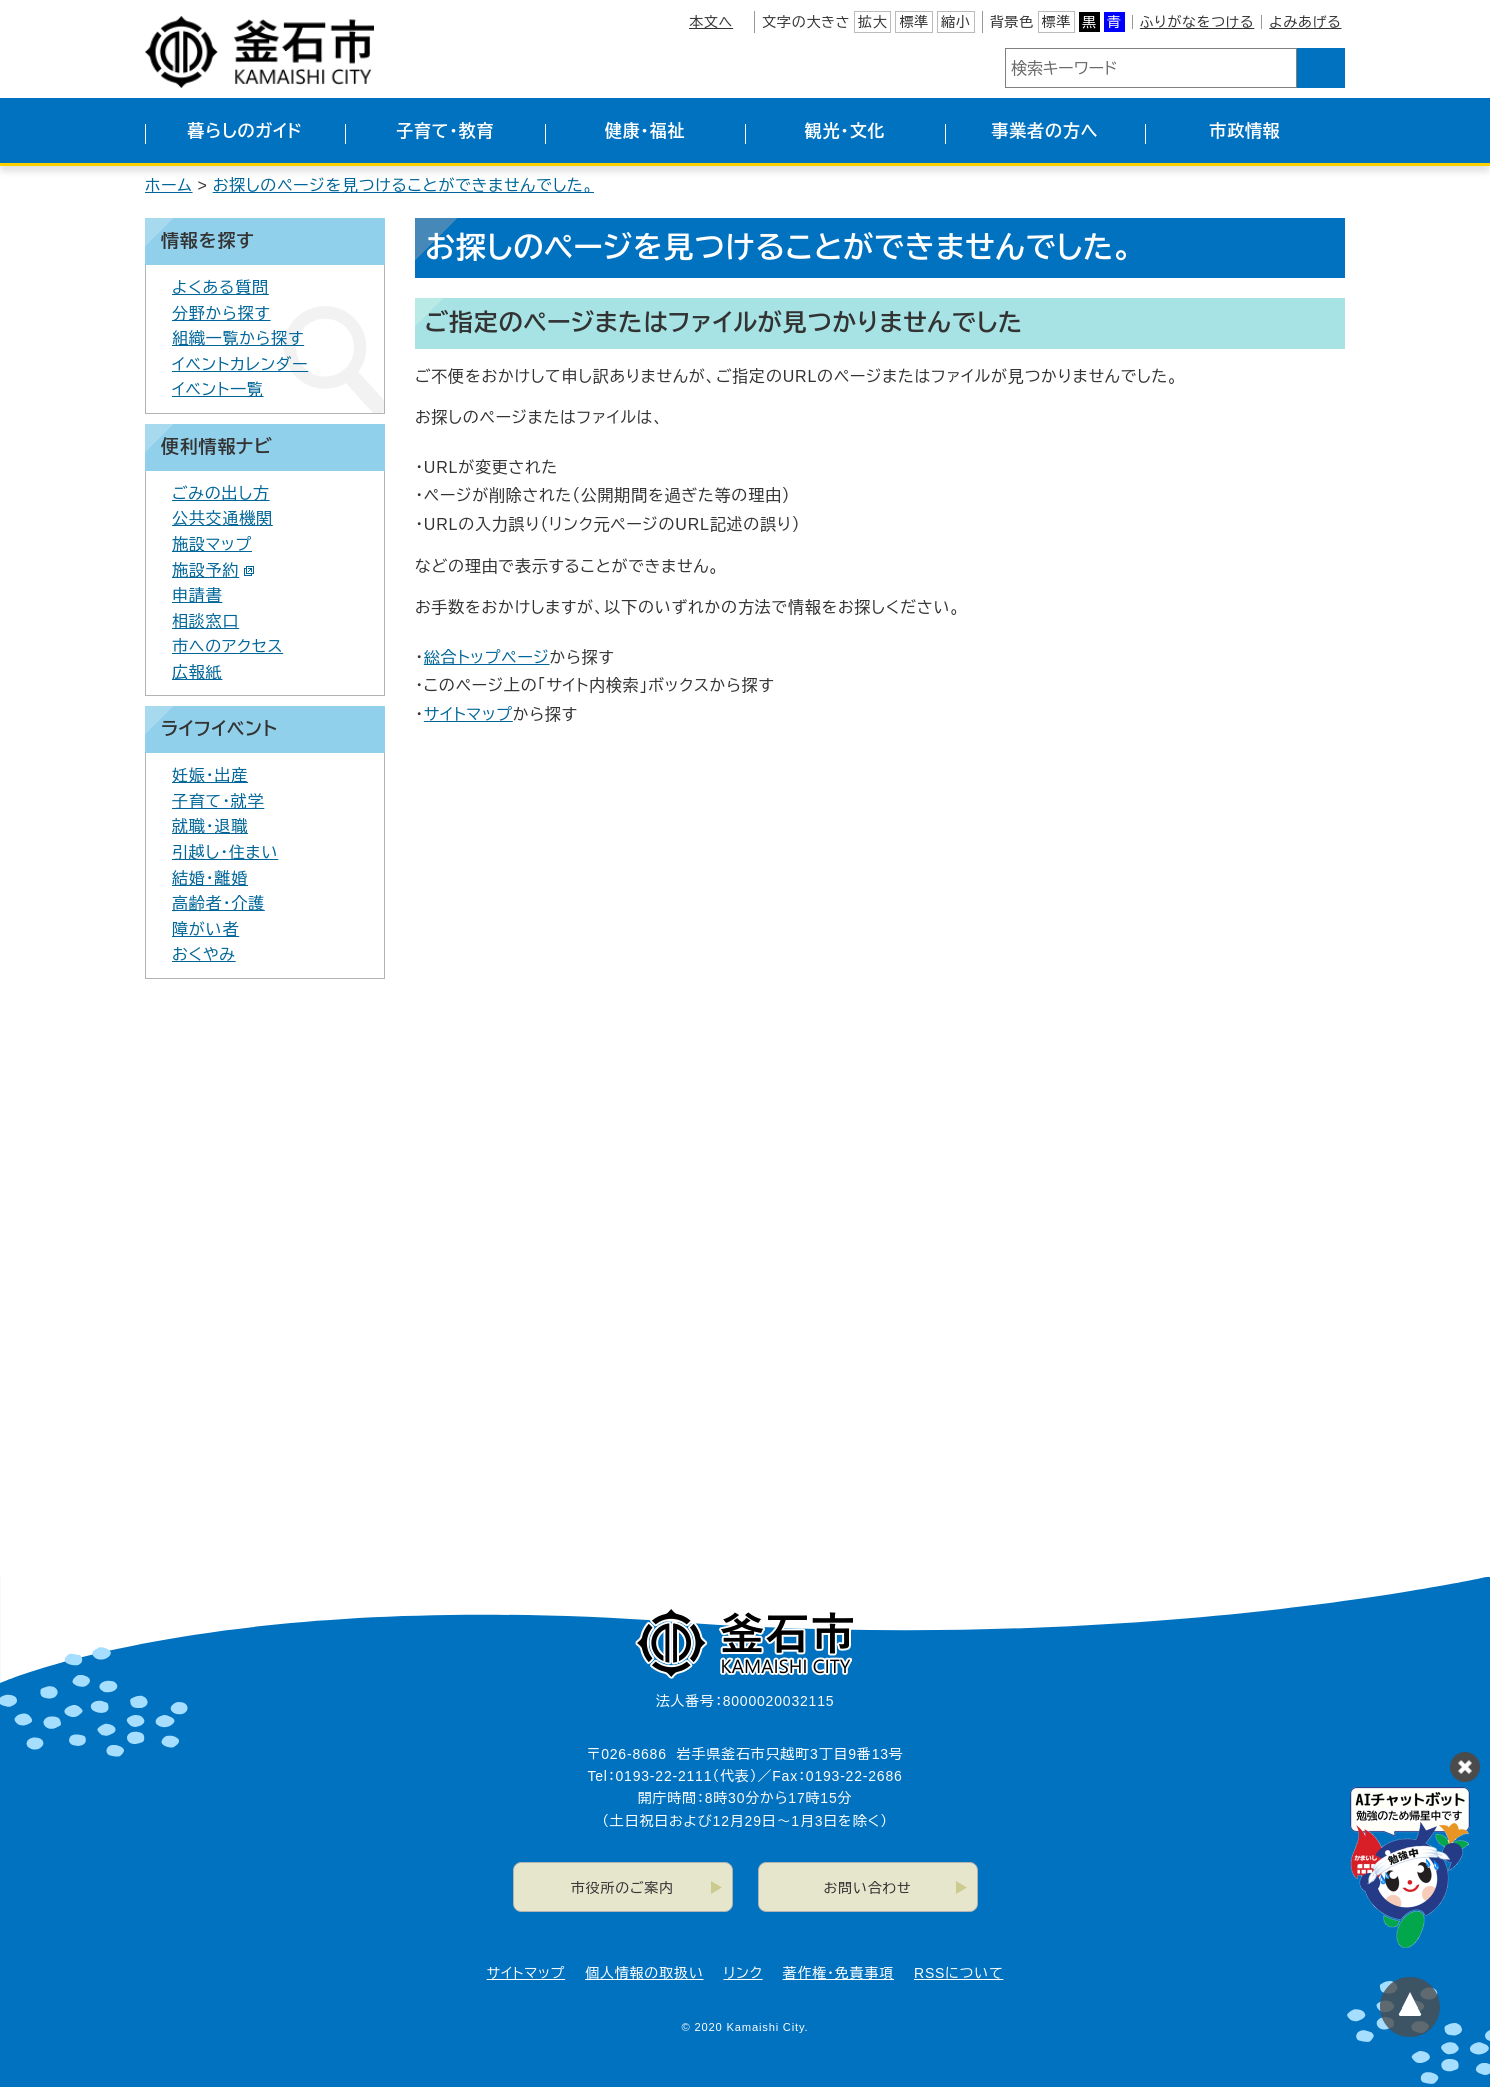  Describe the element at coordinates (220, 287) in the screenshot. I see `よくある質問` at that location.